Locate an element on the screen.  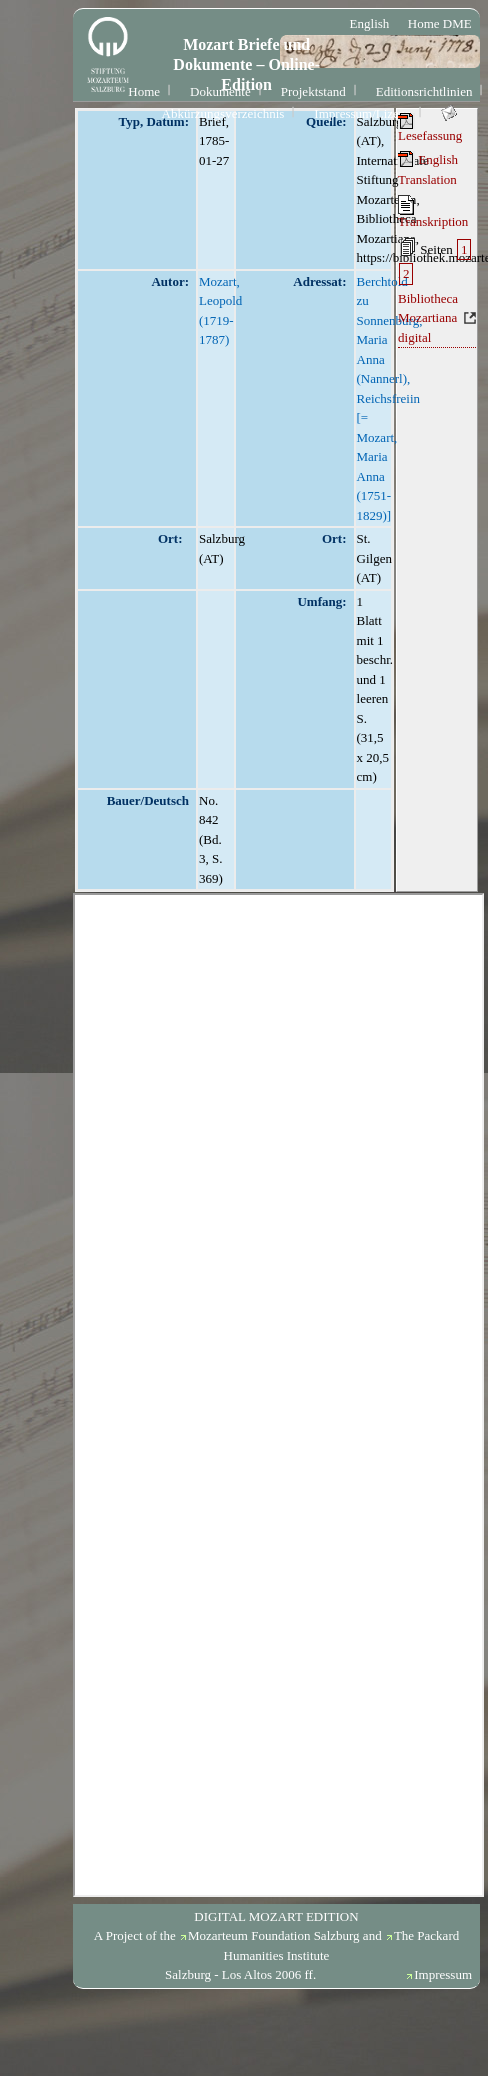
Abkürzungsverzeichnis is located at coordinates (223, 113).